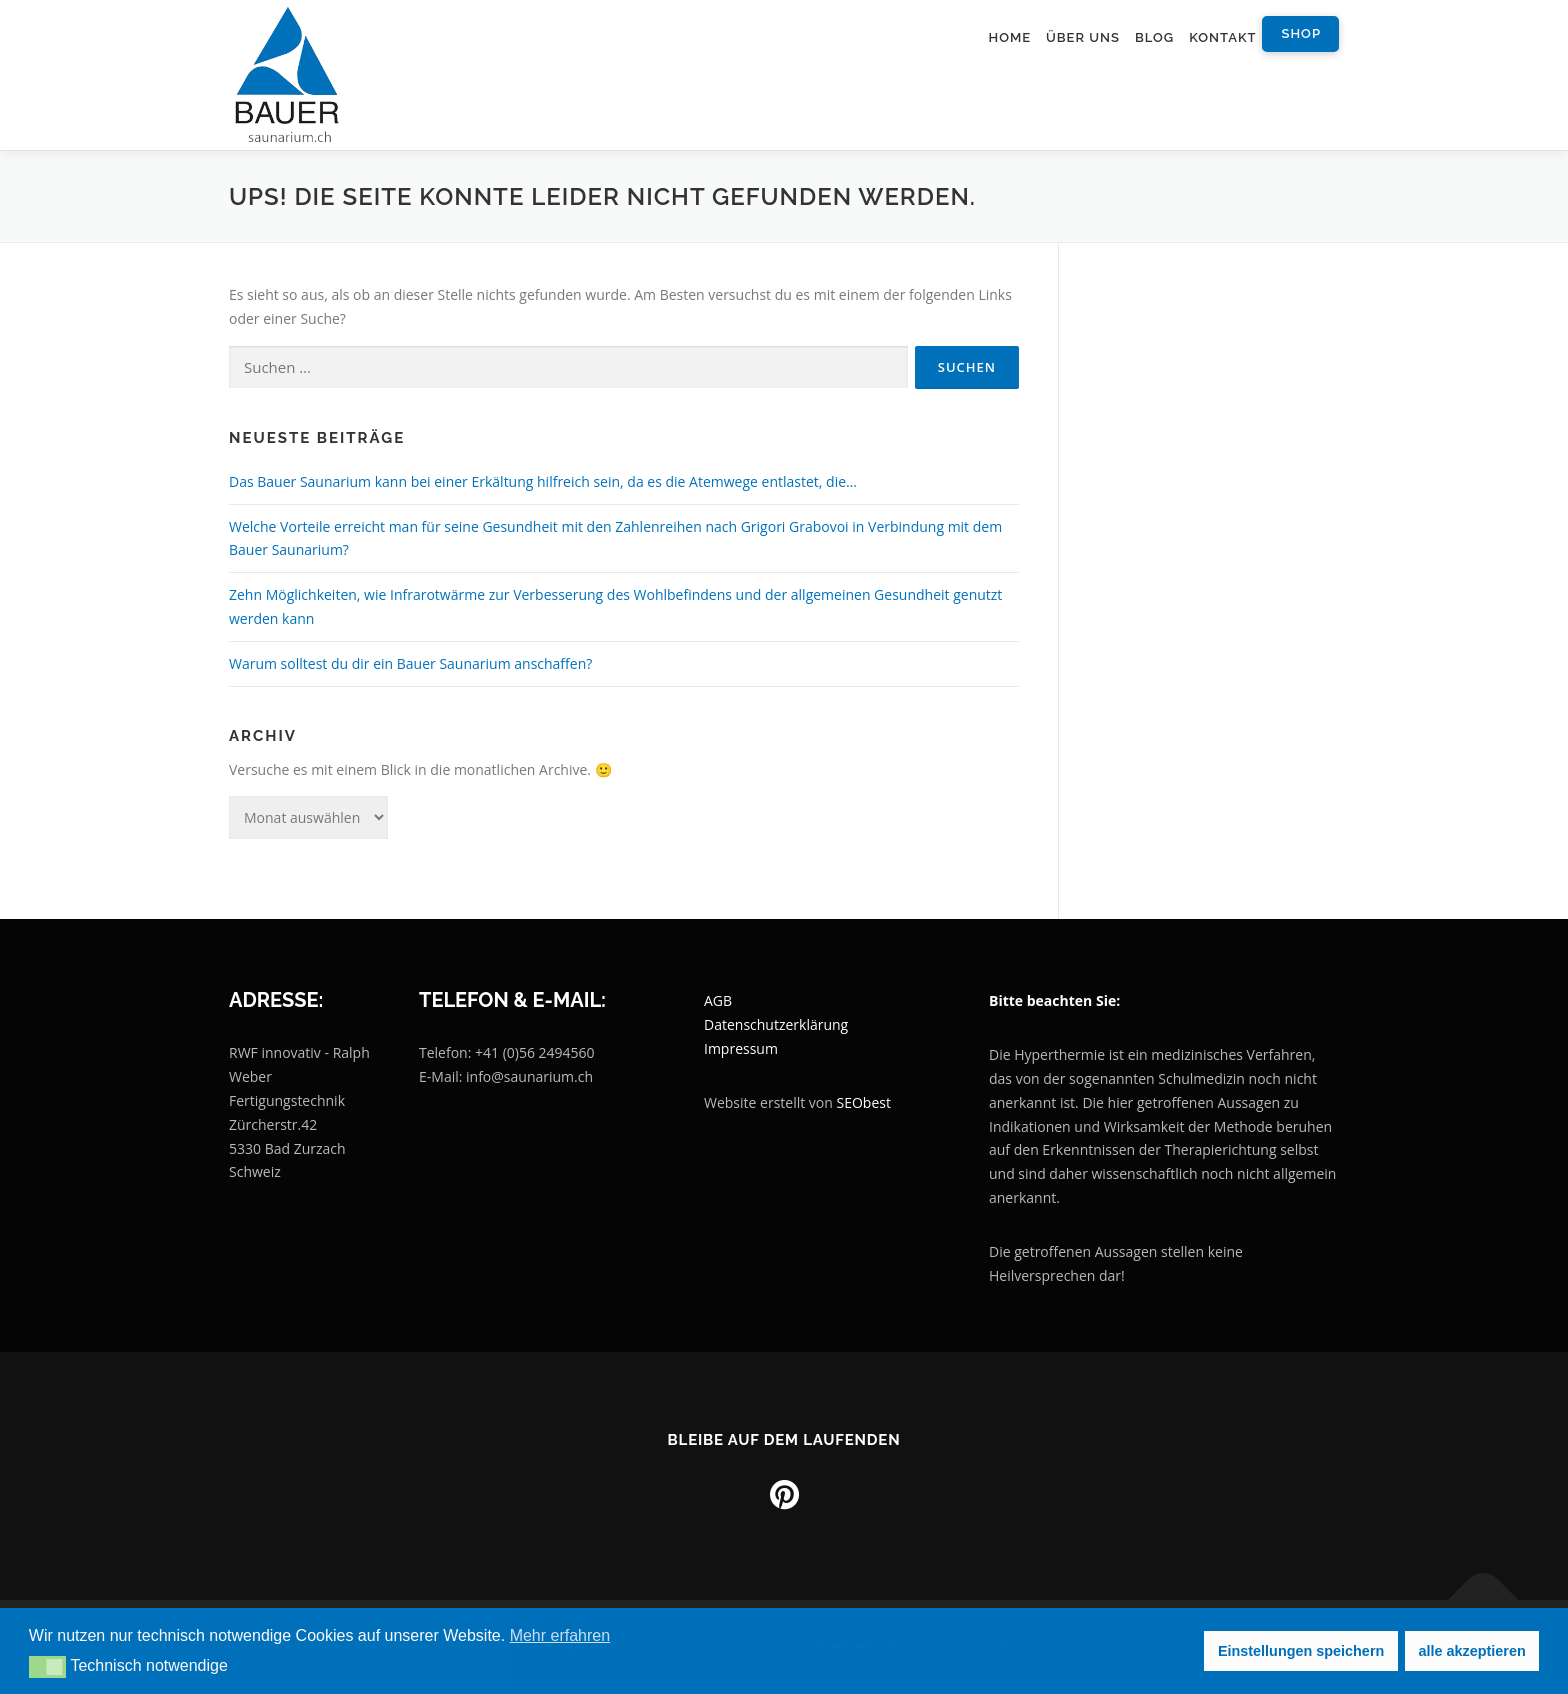 This screenshot has width=1568, height=1694. What do you see at coordinates (1222, 37) in the screenshot?
I see `Kontakt` at bounding box center [1222, 37].